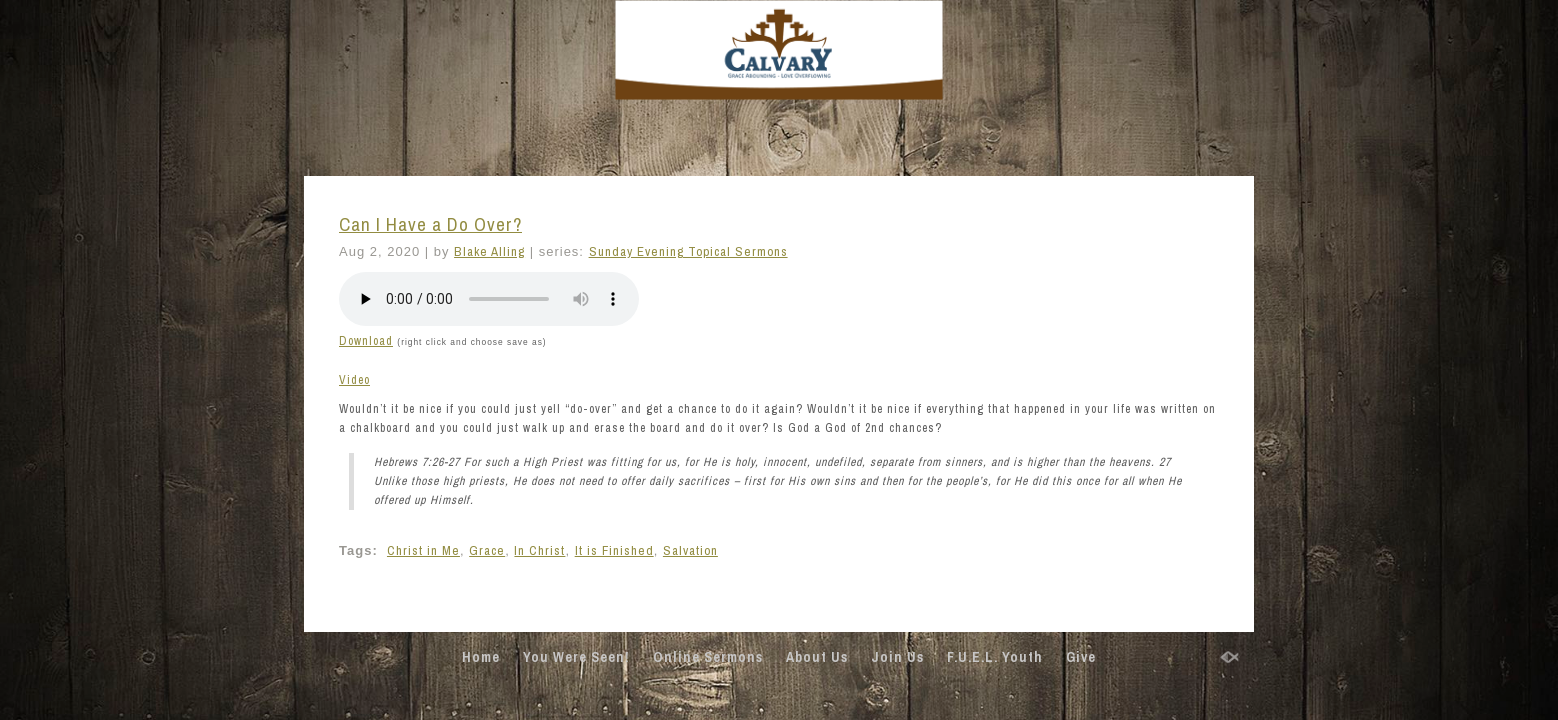 The image size is (1558, 720). What do you see at coordinates (817, 657) in the screenshot?
I see `About Us` at bounding box center [817, 657].